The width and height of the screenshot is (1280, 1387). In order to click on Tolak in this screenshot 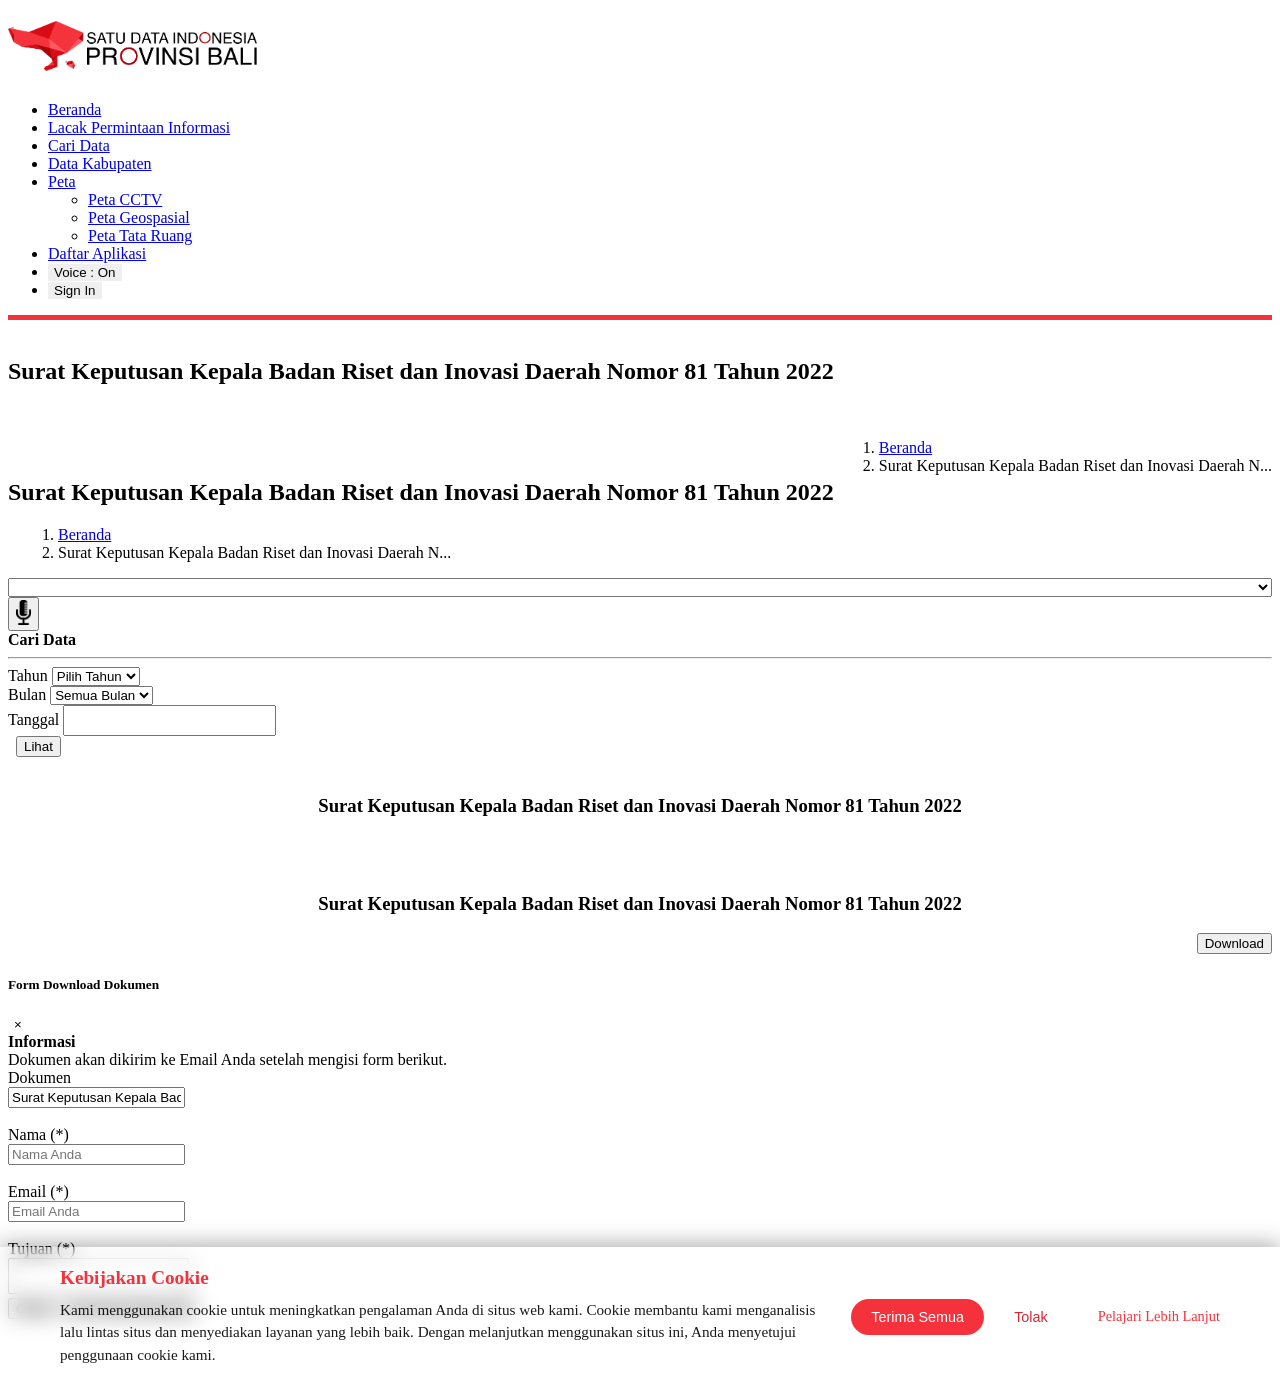, I will do `click(1031, 1317)`.